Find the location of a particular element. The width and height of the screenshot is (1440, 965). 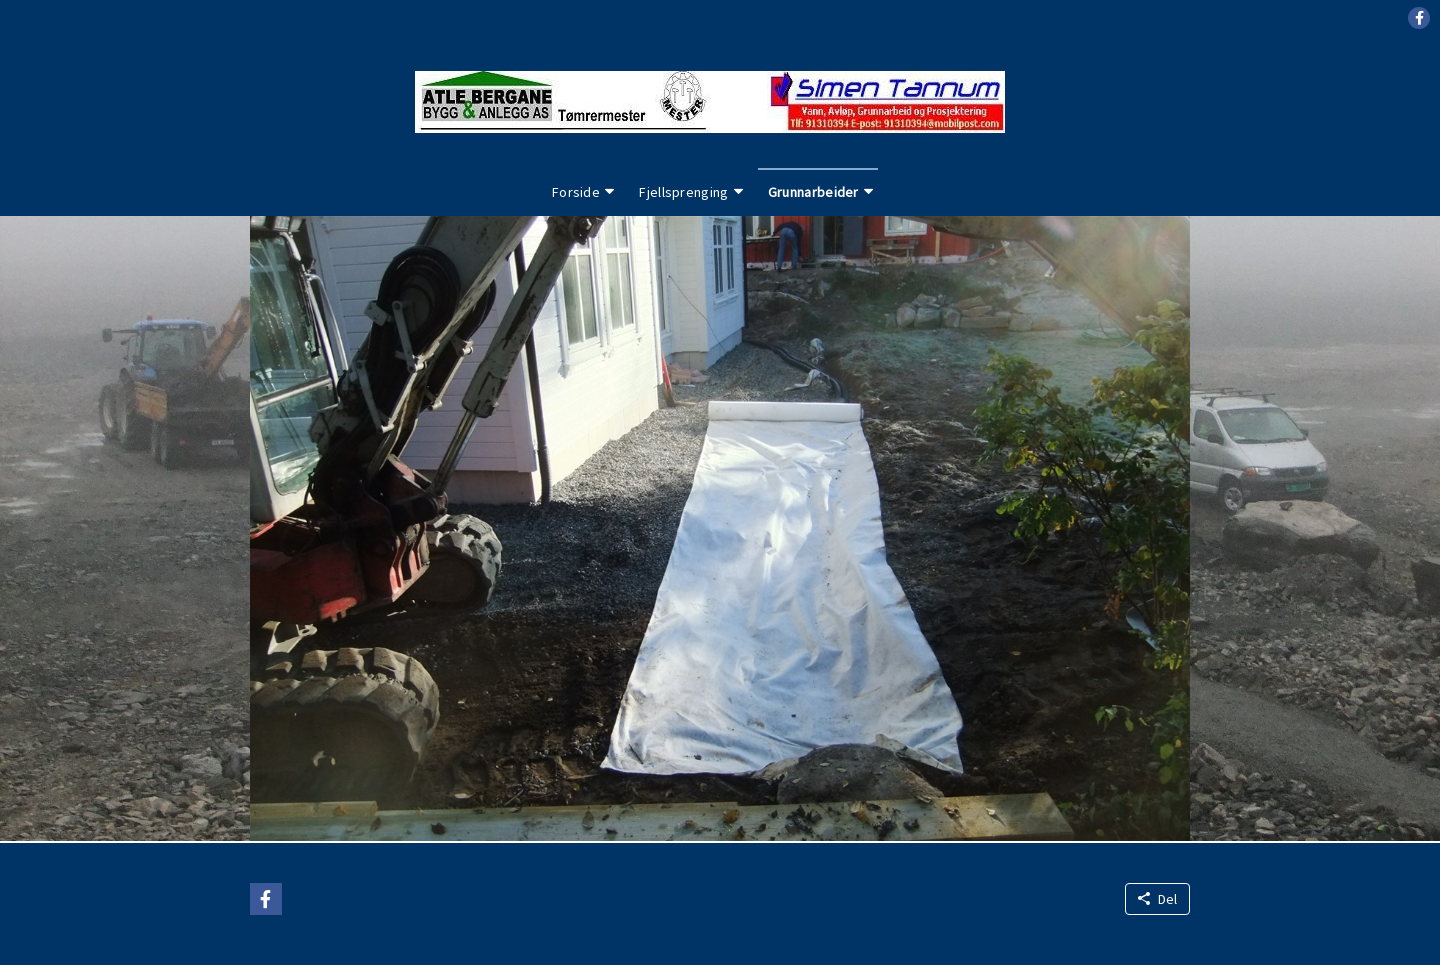

Grunnarbeider is located at coordinates (813, 192).